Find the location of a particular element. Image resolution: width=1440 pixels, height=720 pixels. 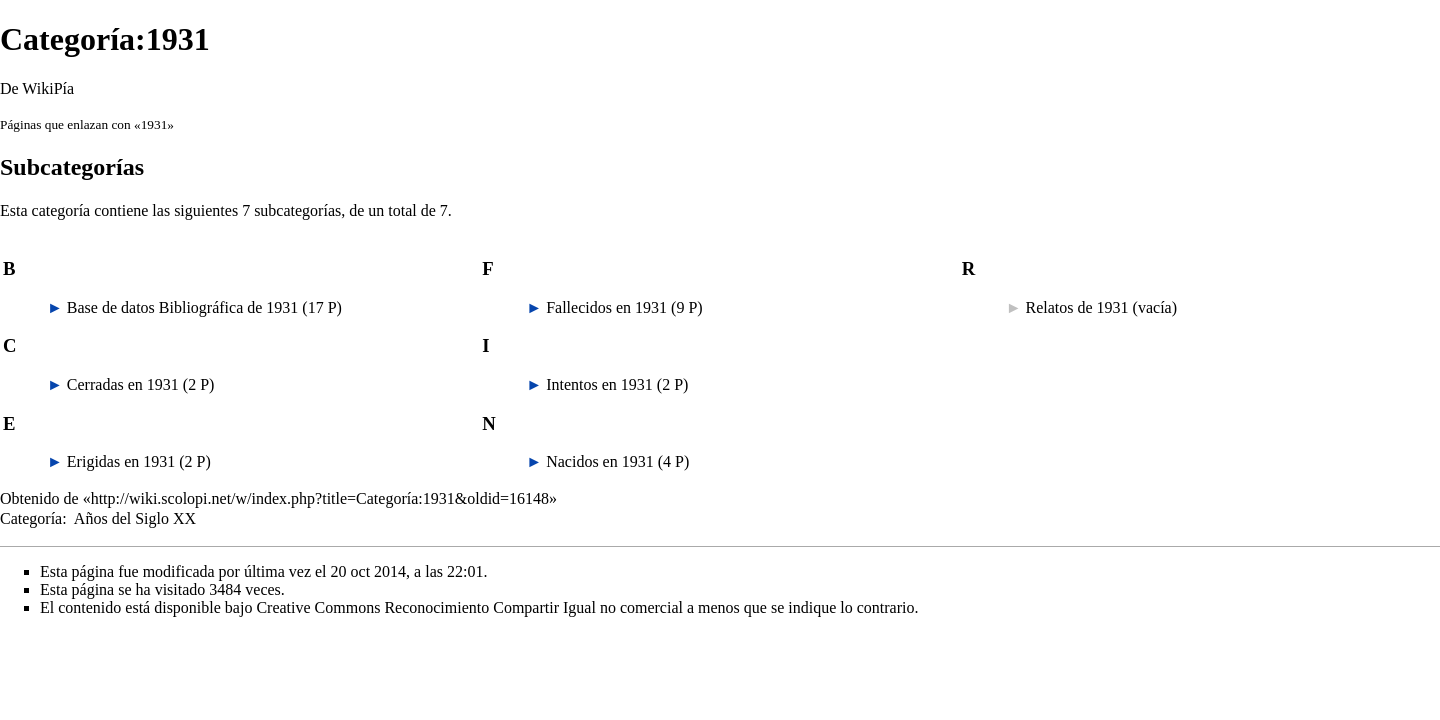

Categoría is located at coordinates (31, 518).